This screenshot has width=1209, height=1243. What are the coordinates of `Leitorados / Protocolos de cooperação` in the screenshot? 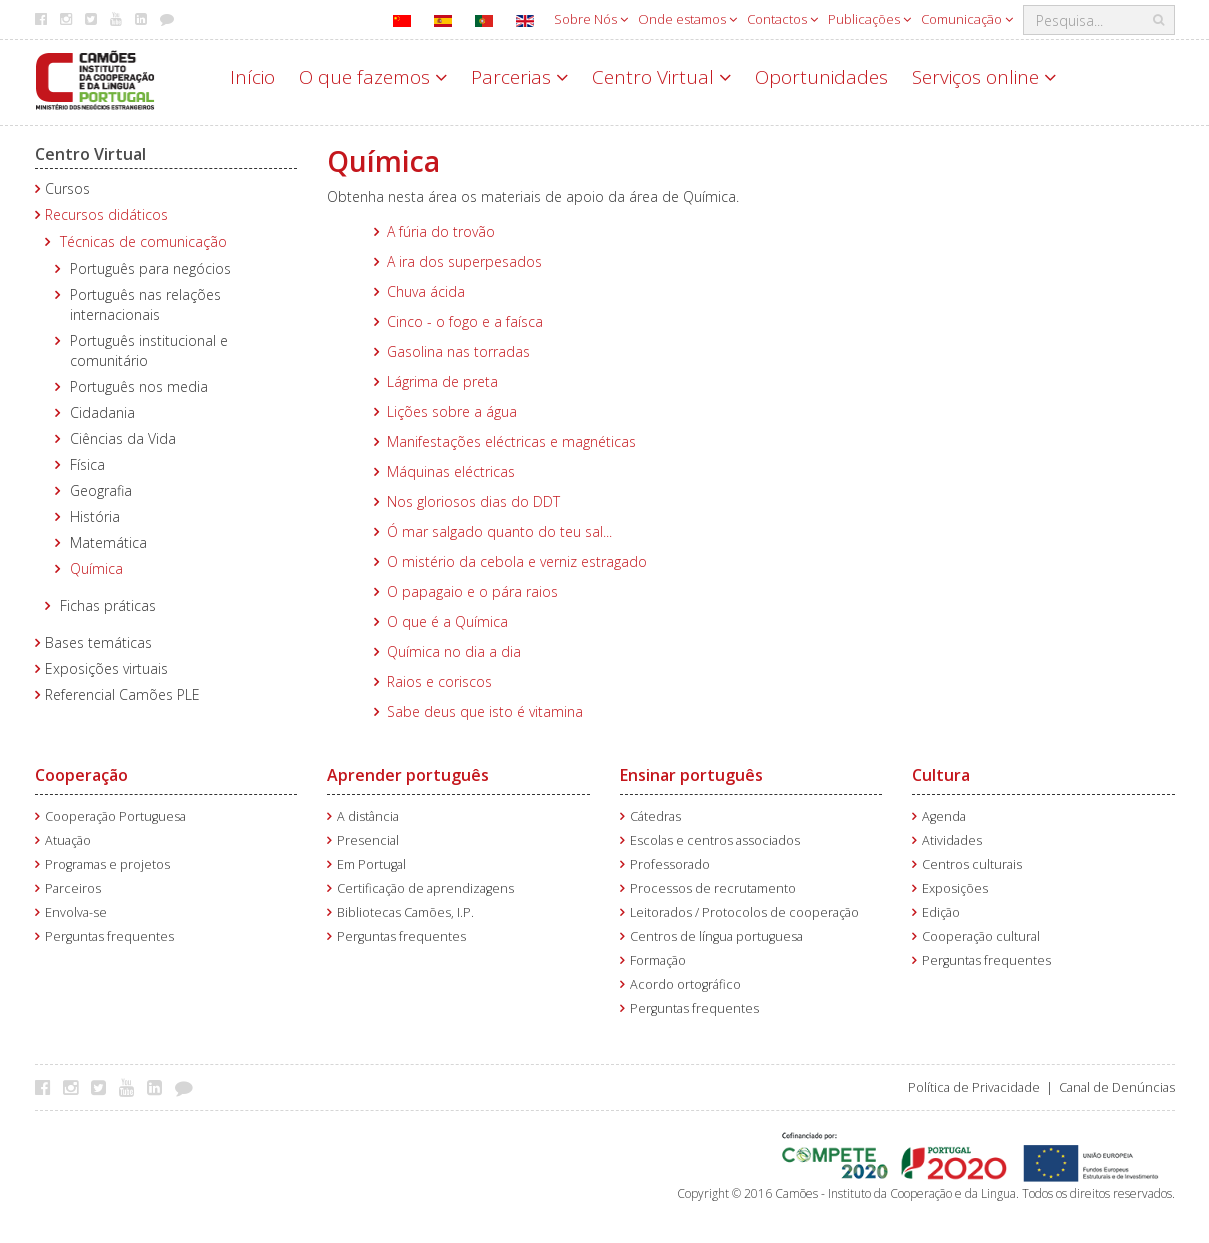 It's located at (744, 912).